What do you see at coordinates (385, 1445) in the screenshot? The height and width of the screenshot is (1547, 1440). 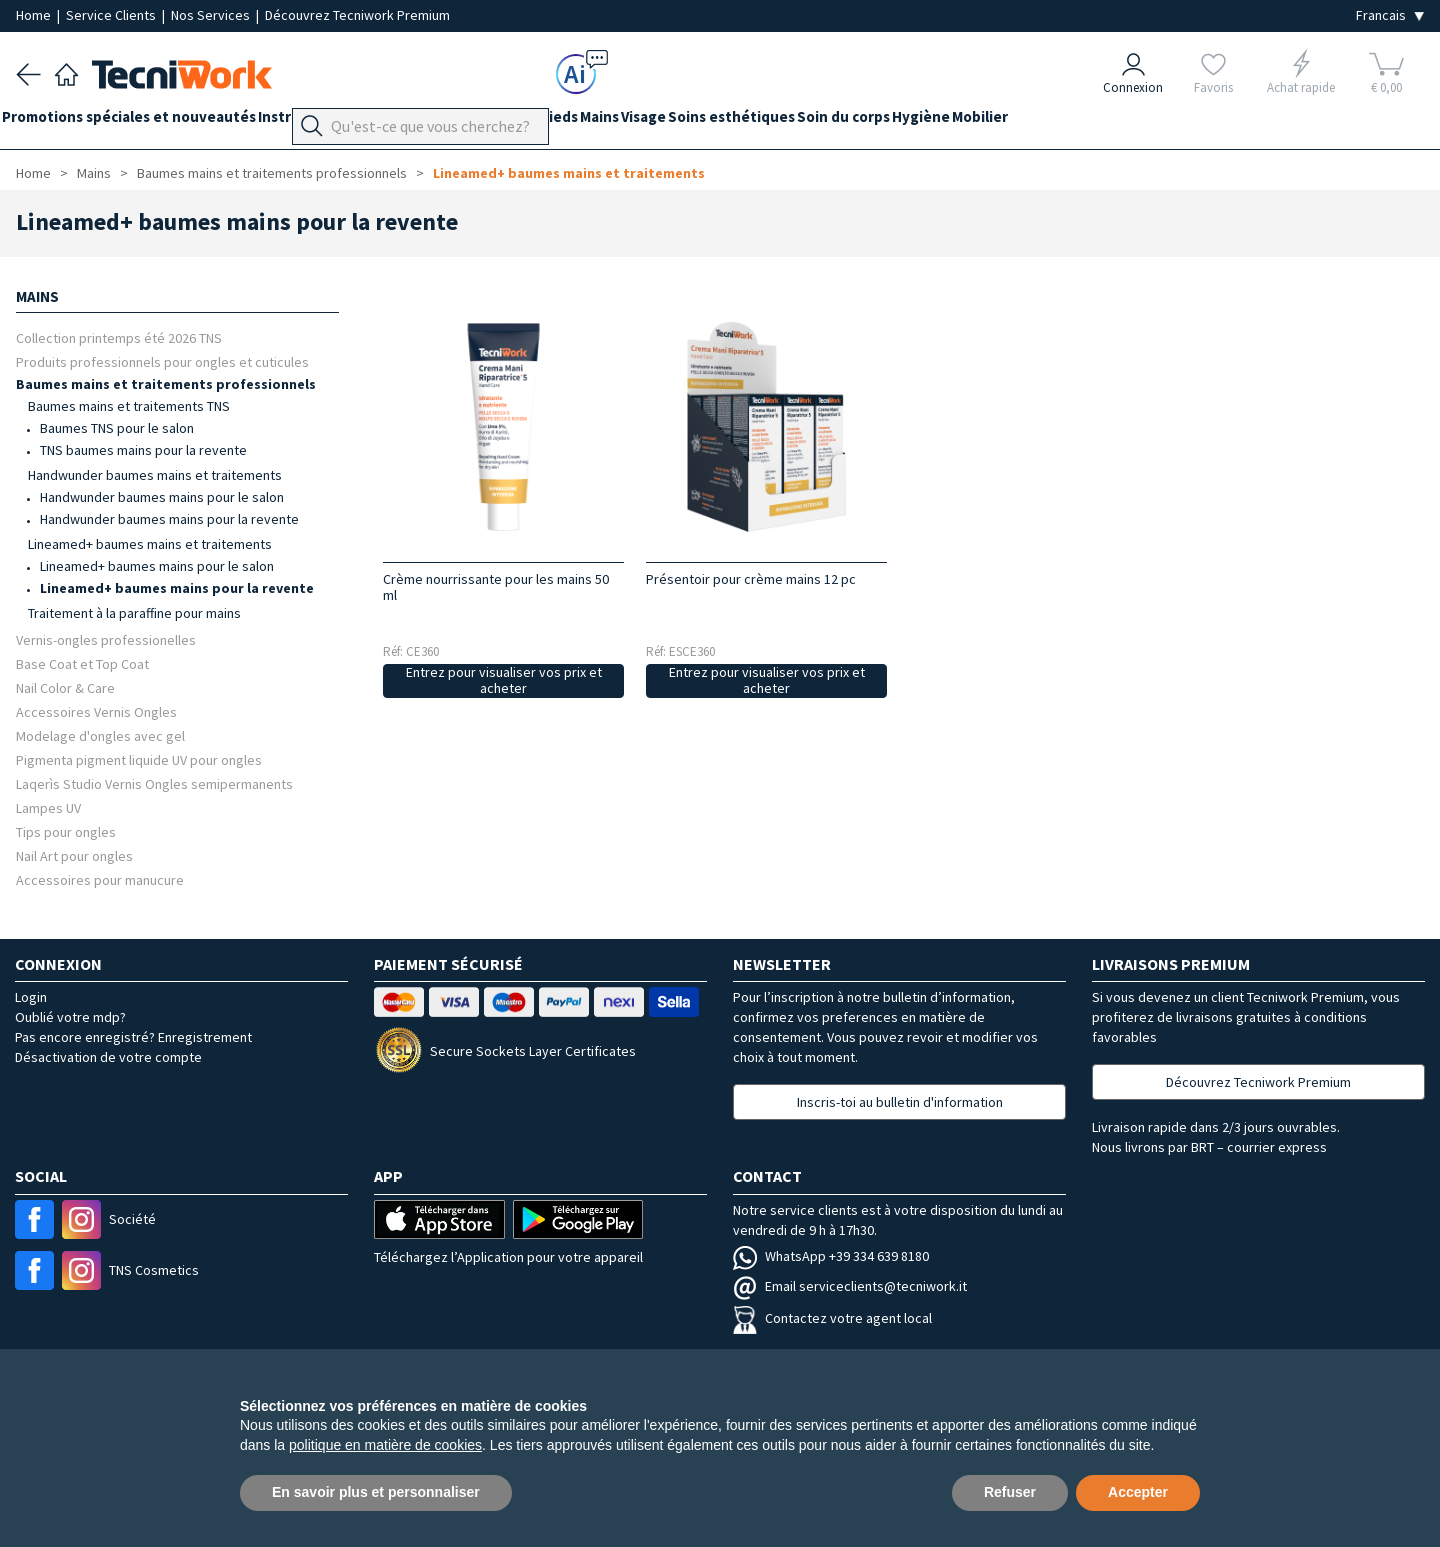 I see `politique en matière de cookies [button]` at bounding box center [385, 1445].